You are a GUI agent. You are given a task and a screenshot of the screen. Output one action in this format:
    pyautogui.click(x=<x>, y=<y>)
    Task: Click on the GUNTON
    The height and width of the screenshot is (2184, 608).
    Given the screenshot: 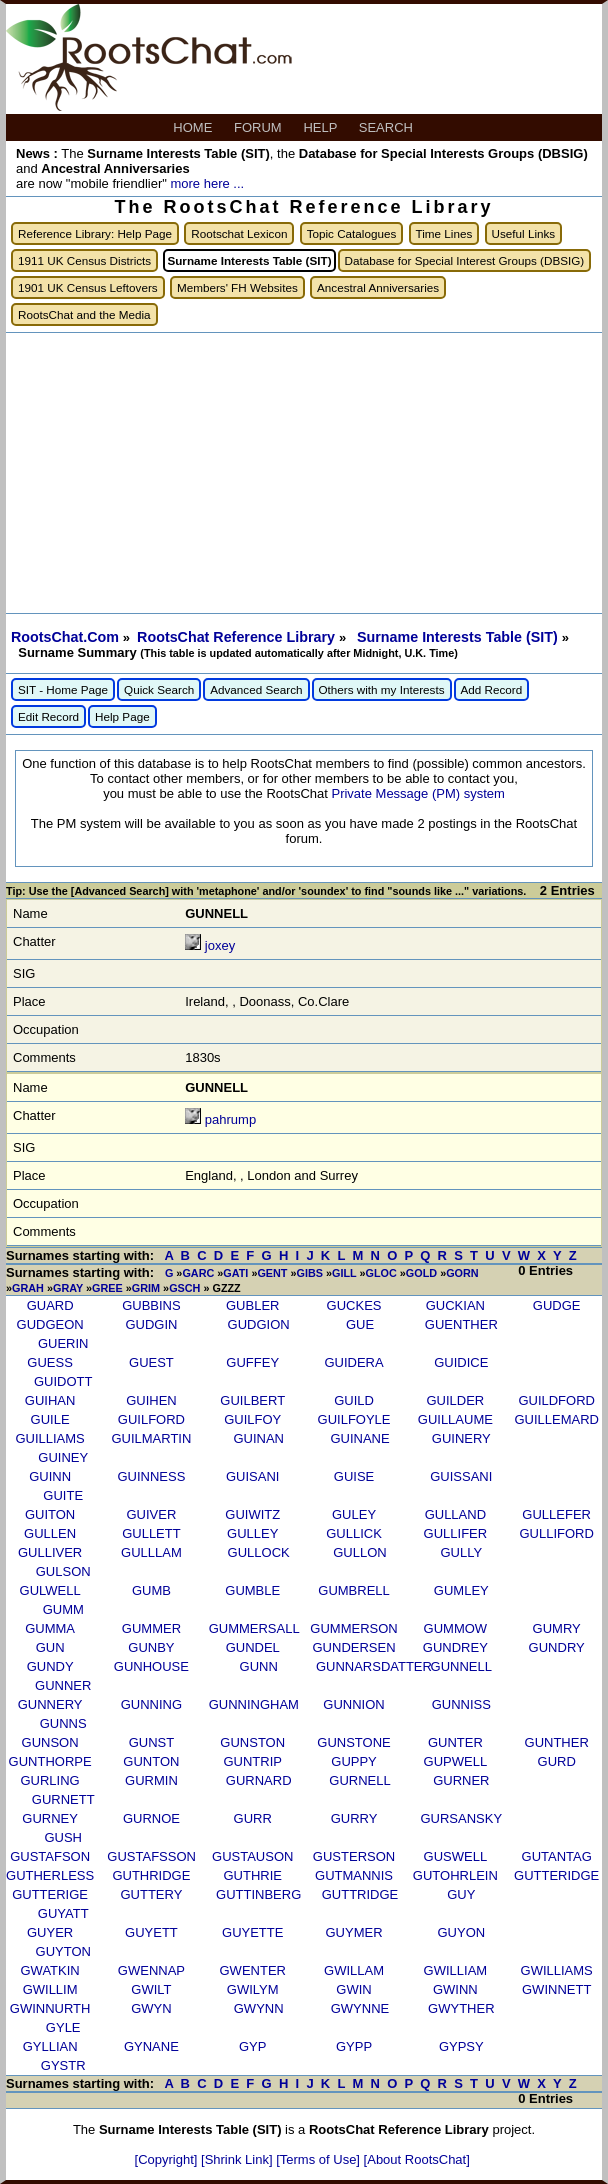 What is the action you would take?
    pyautogui.click(x=151, y=1761)
    